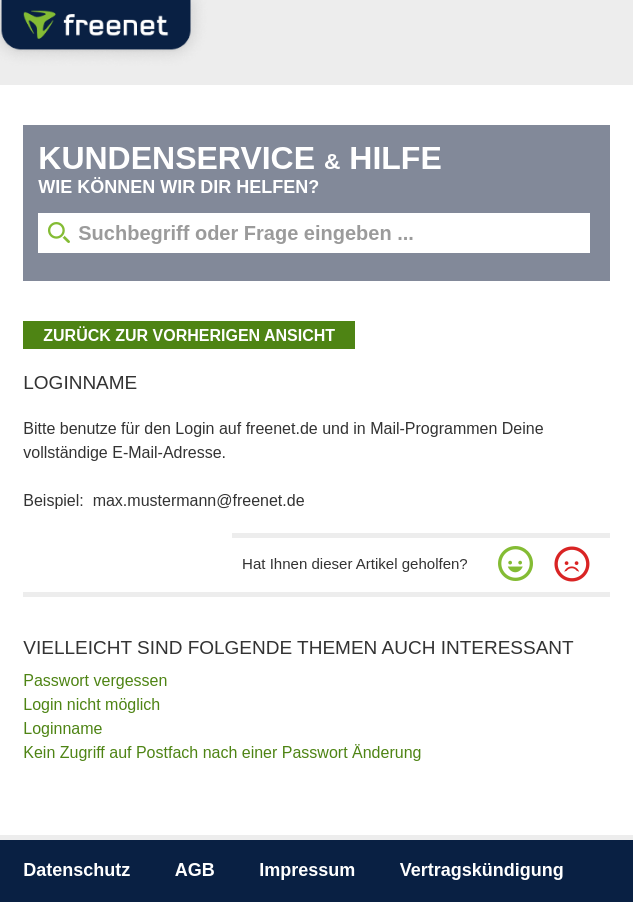 The width and height of the screenshot is (633, 902). Describe the element at coordinates (91, 704) in the screenshot. I see `Login nicht möglich` at that location.